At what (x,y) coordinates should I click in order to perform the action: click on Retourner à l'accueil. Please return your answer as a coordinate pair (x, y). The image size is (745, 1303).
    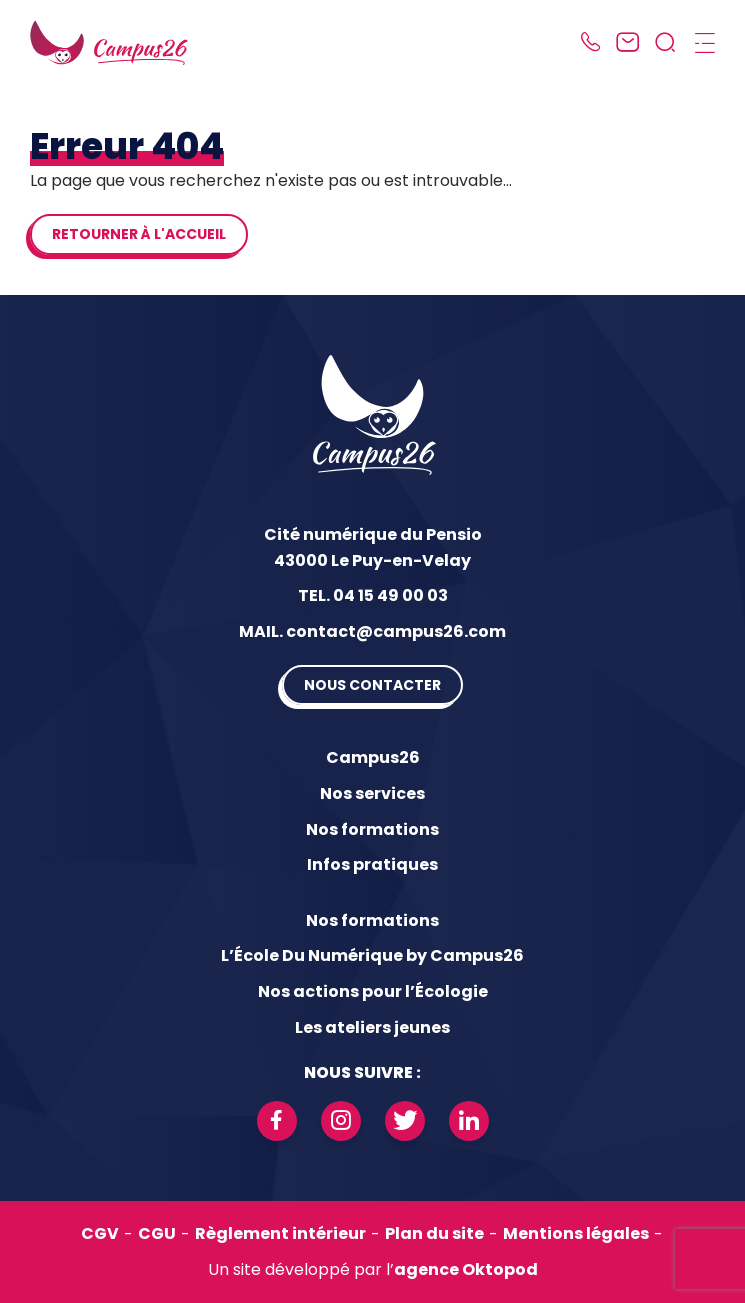
    Looking at the image, I should click on (139, 234).